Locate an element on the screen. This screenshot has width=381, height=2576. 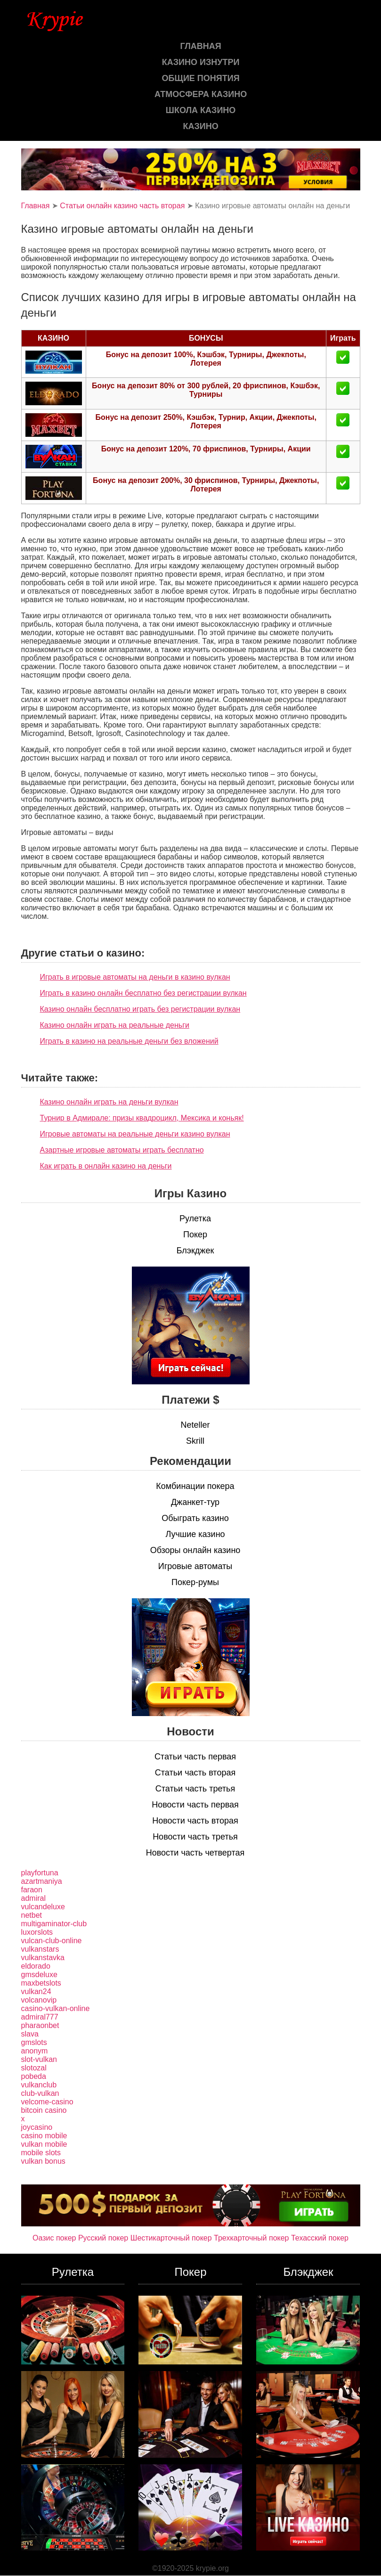
Neteller is located at coordinates (195, 1425).